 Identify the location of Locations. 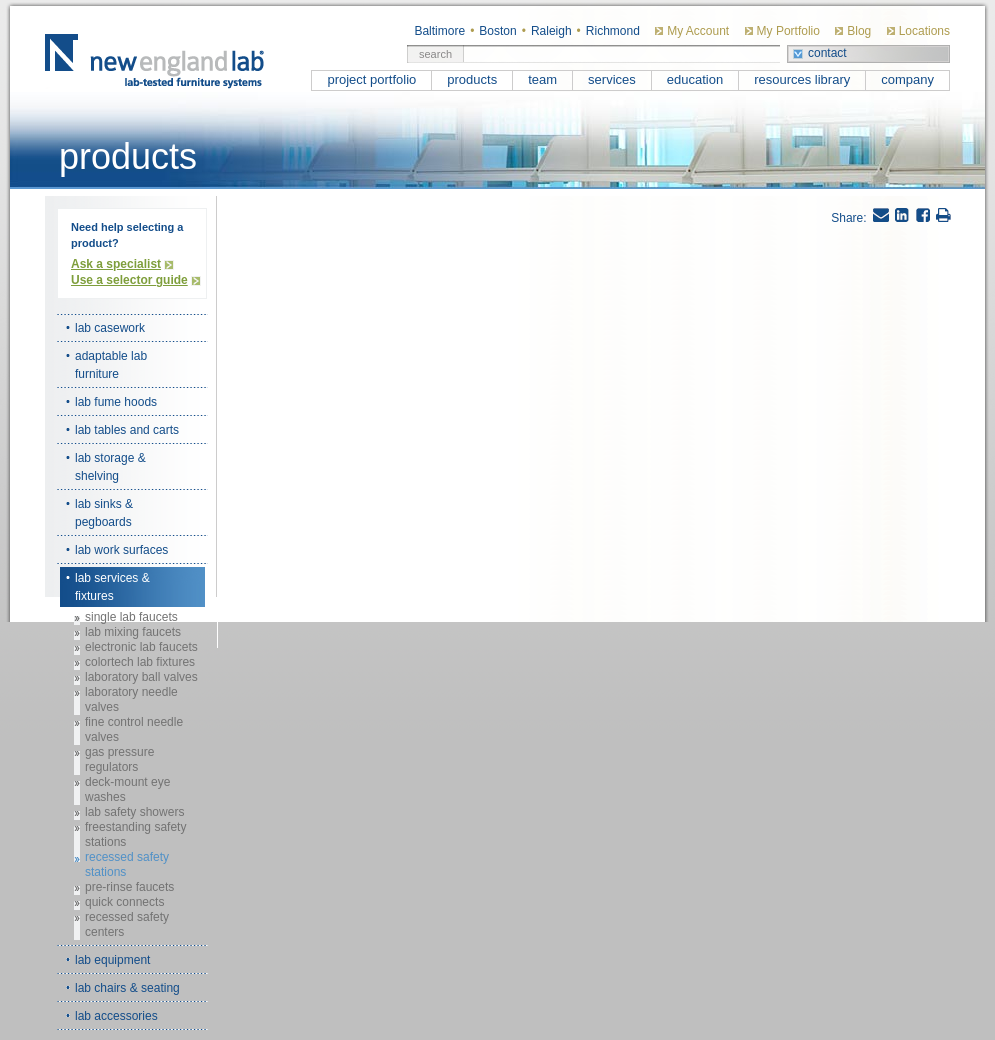
(924, 31).